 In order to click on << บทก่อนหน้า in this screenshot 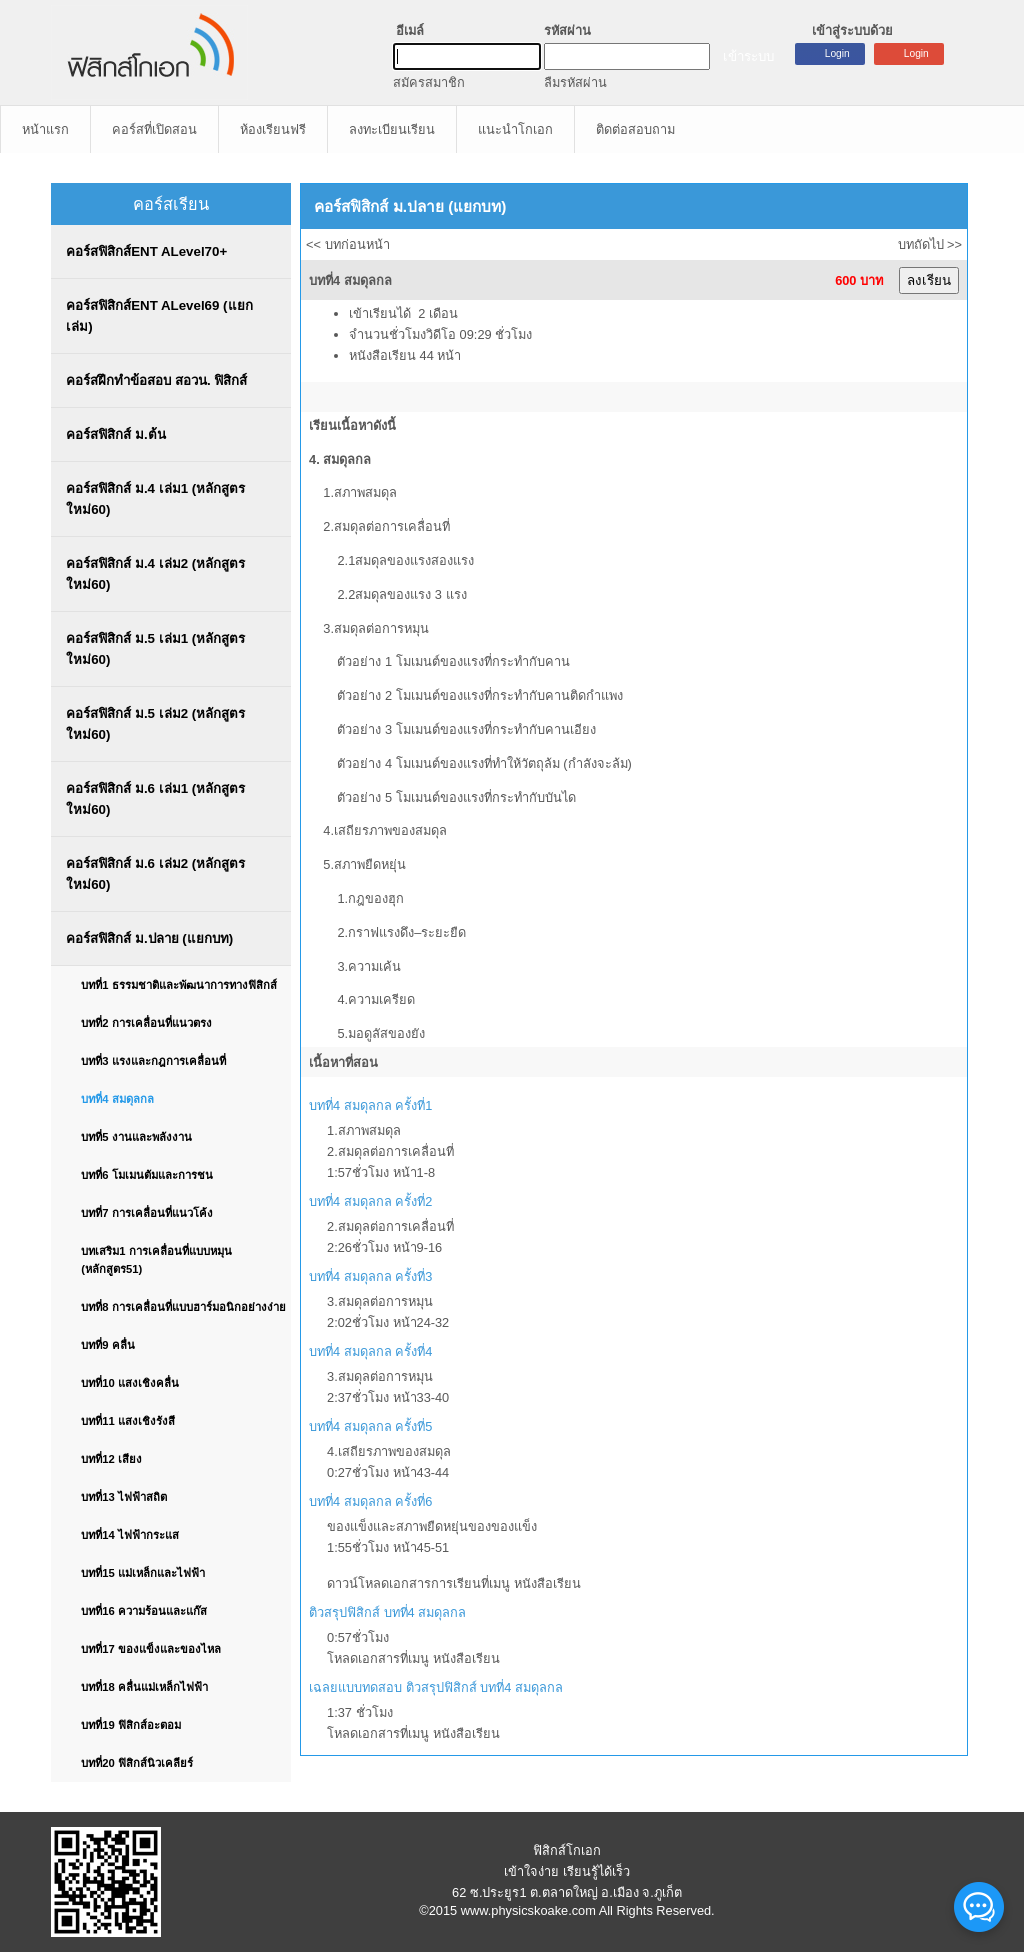, I will do `click(348, 244)`.